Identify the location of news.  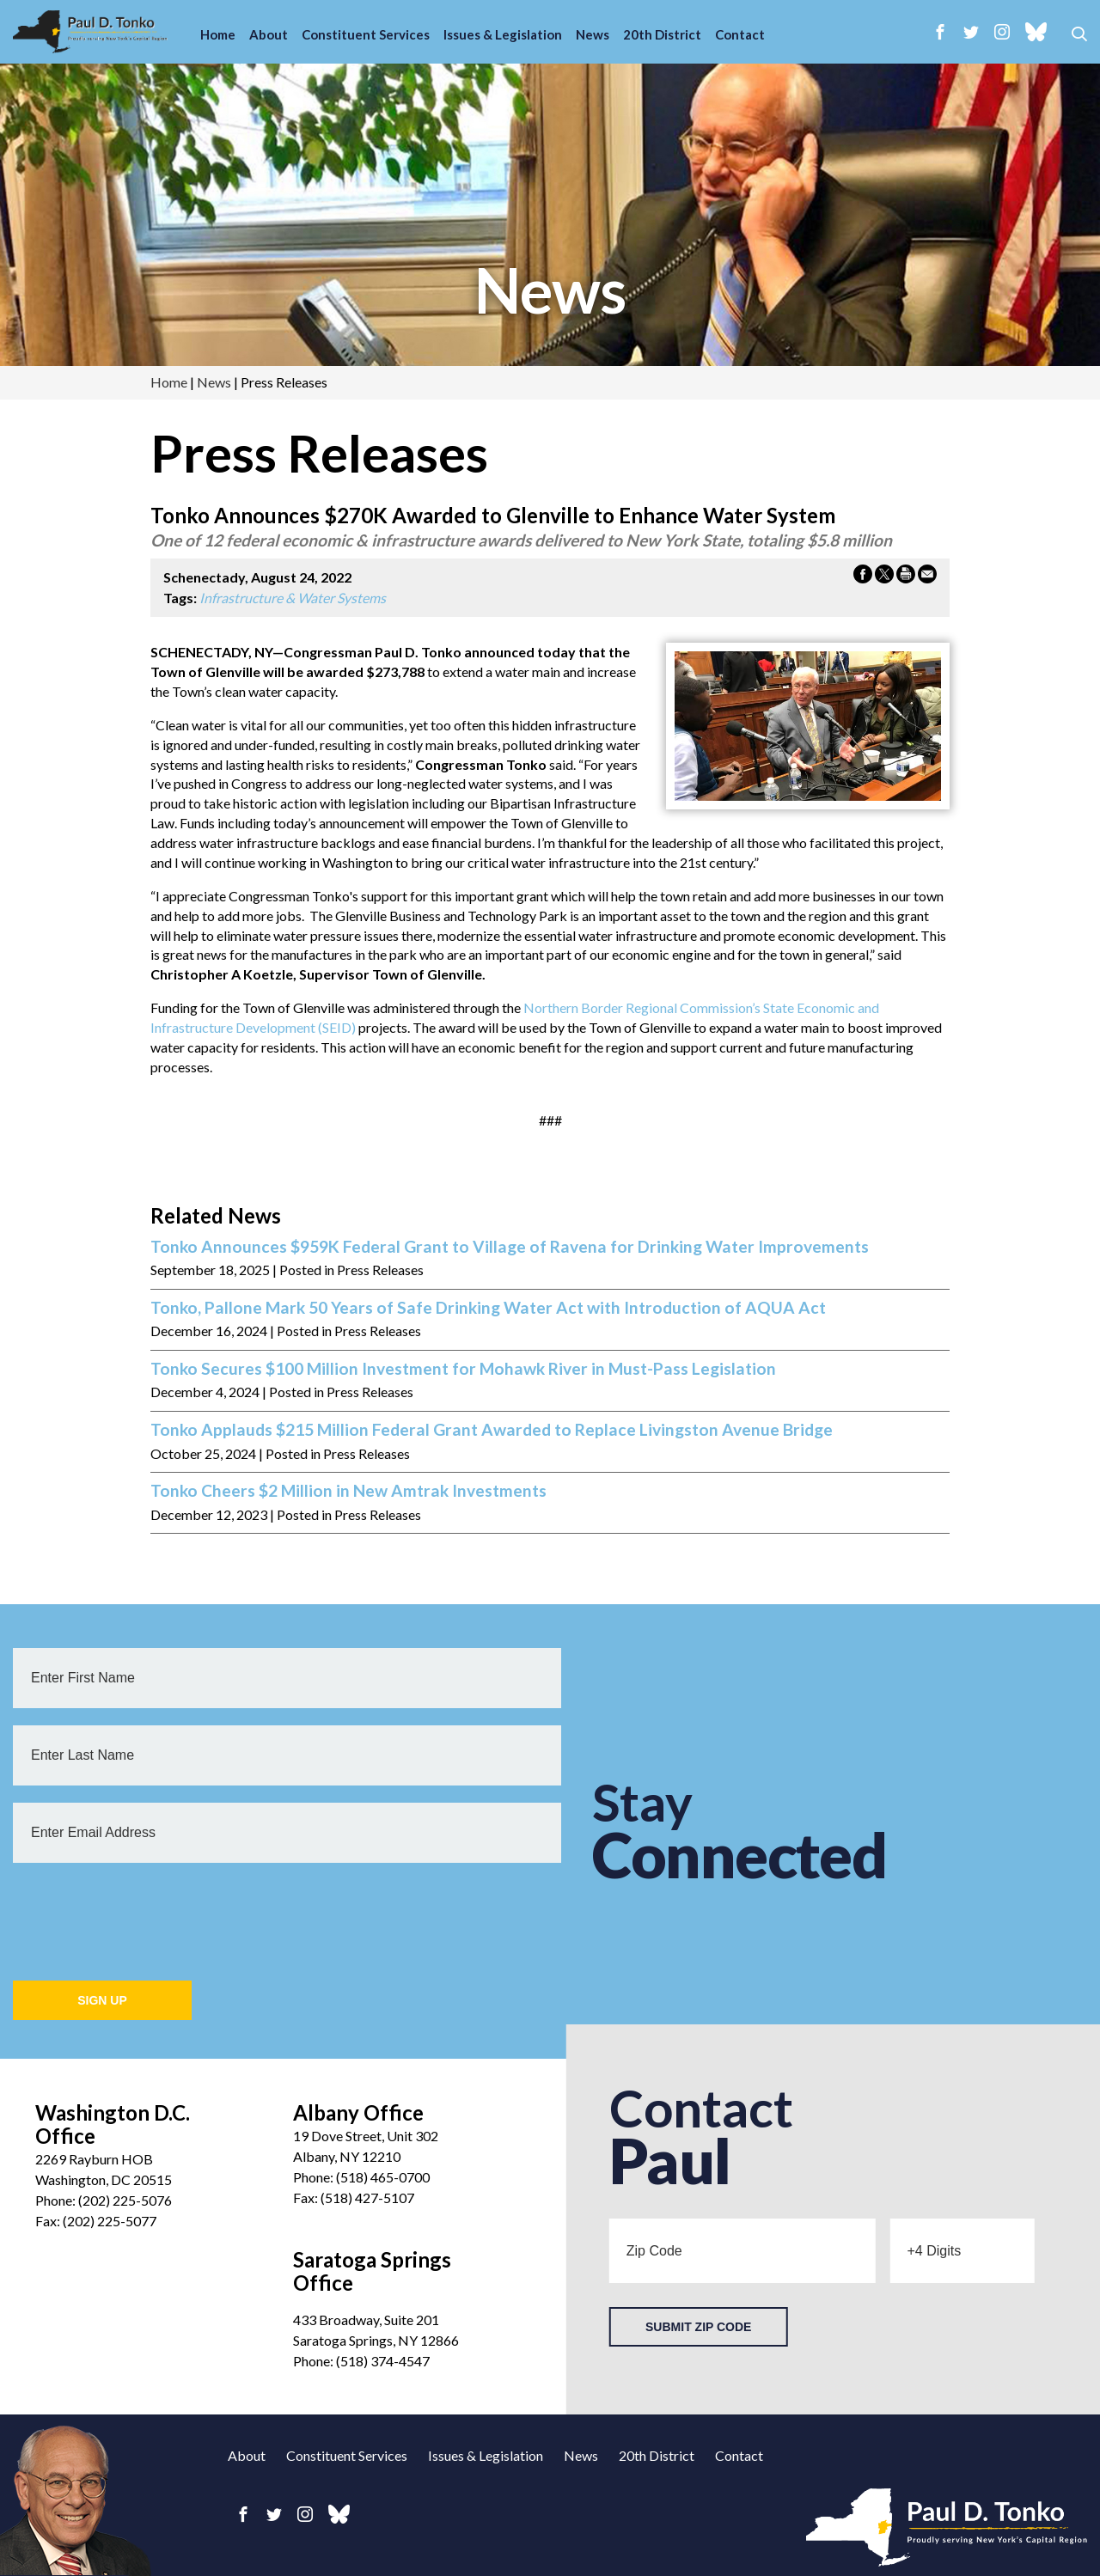
(550, 290).